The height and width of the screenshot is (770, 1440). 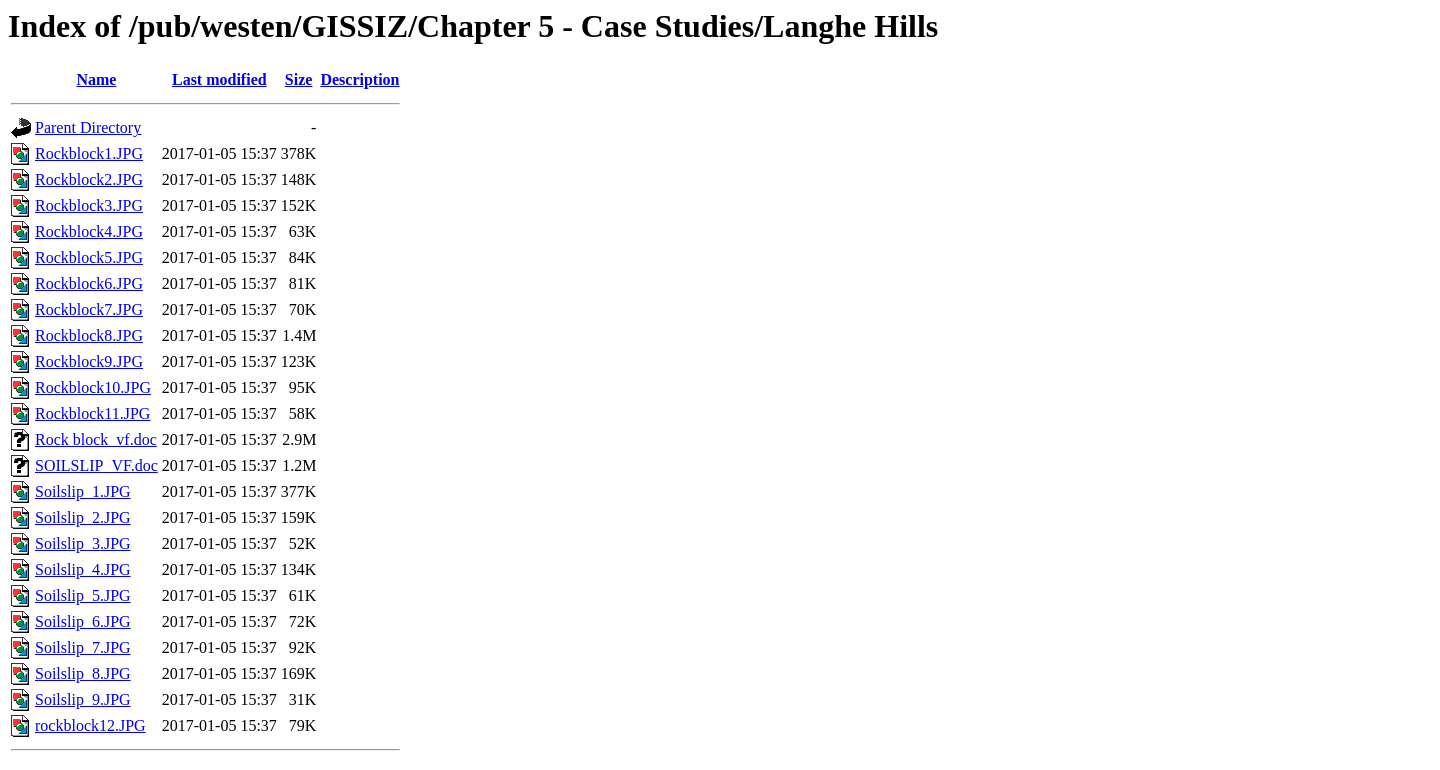 I want to click on Soilslip_2.JPG, so click(x=83, y=517).